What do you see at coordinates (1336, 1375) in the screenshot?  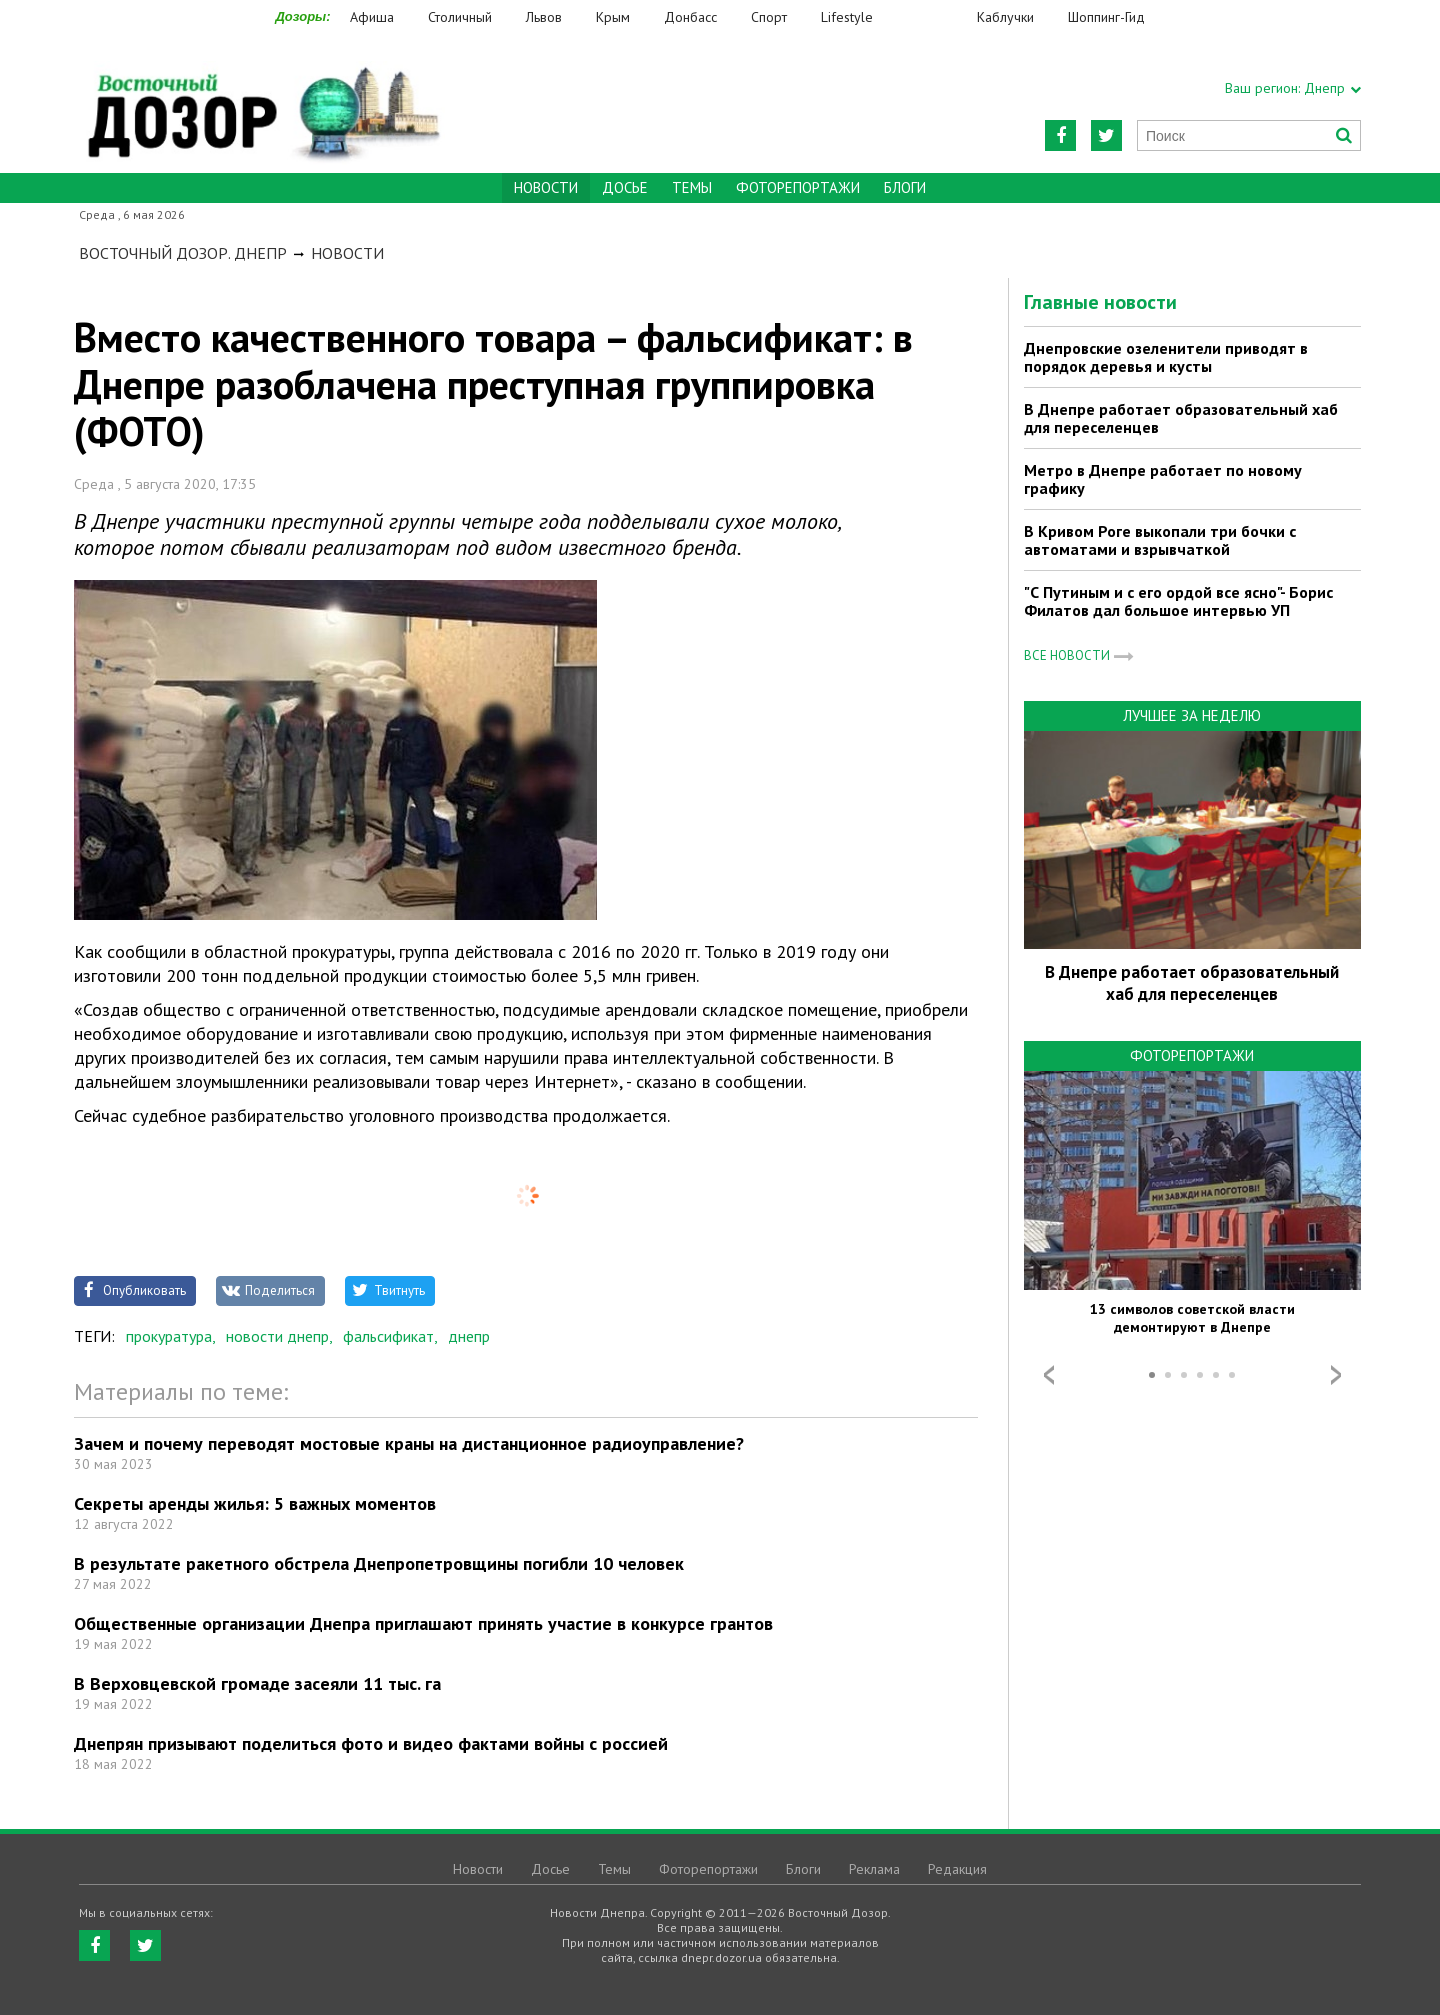 I see `Next` at bounding box center [1336, 1375].